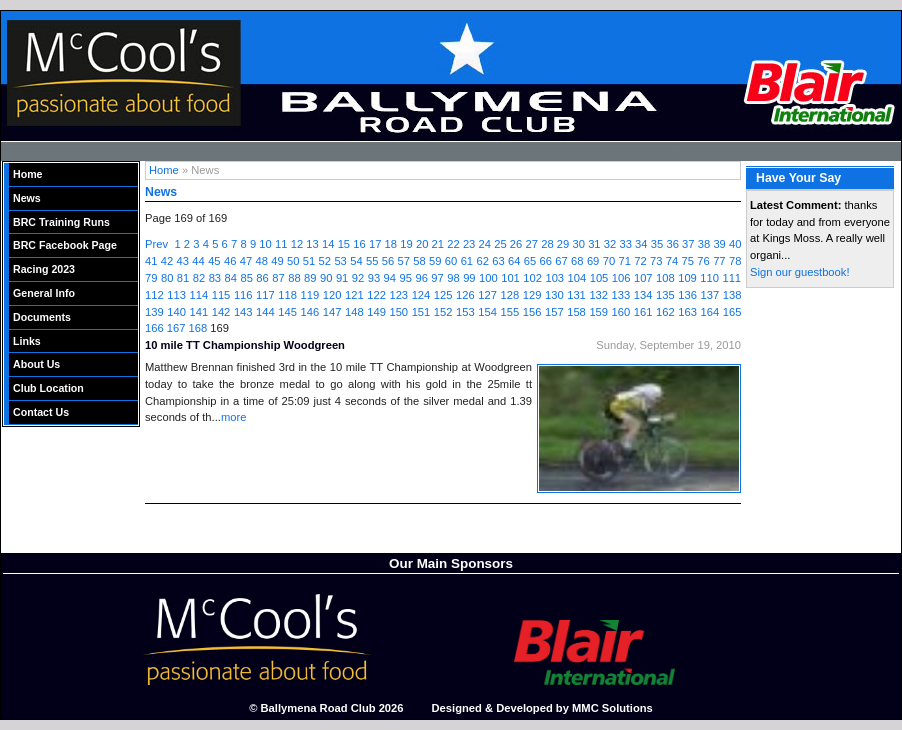 This screenshot has width=902, height=730. Describe the element at coordinates (421, 278) in the screenshot. I see `96` at that location.